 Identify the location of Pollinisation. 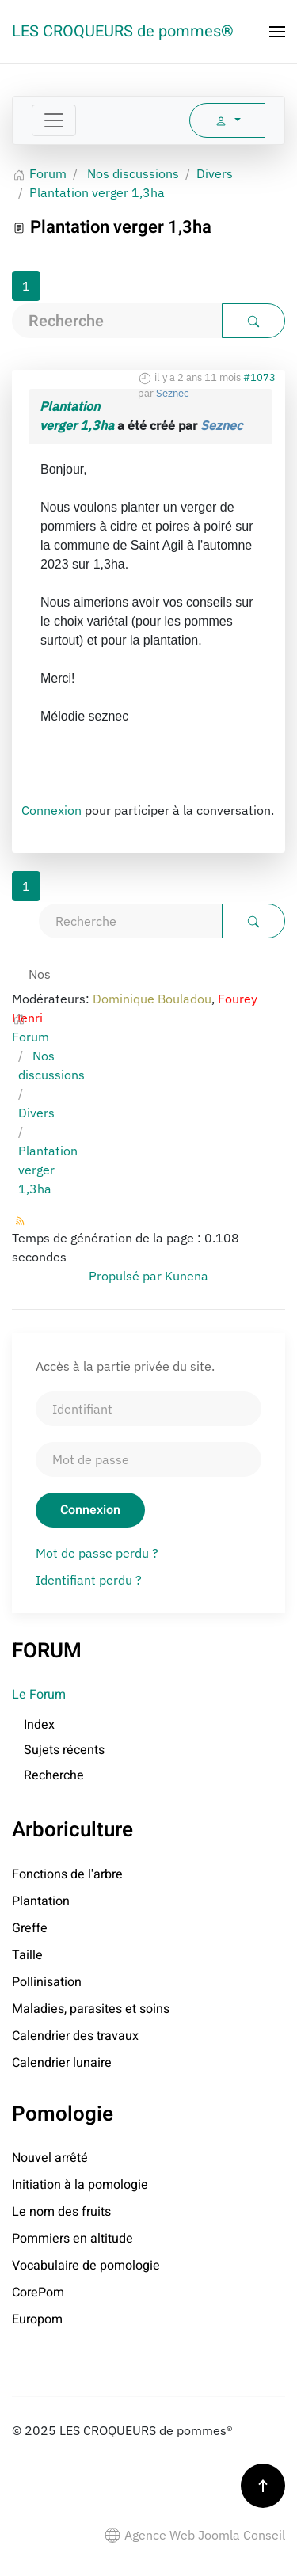
(47, 1982).